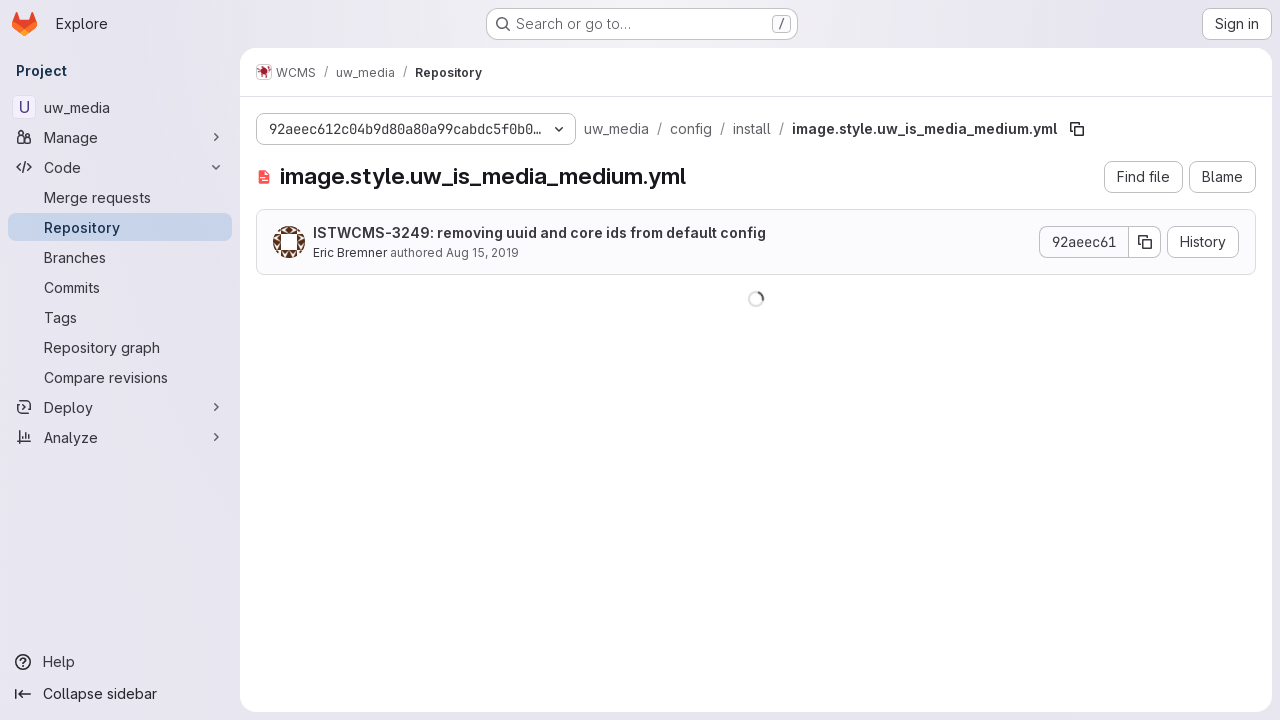  What do you see at coordinates (120, 227) in the screenshot?
I see `[Repository]` at bounding box center [120, 227].